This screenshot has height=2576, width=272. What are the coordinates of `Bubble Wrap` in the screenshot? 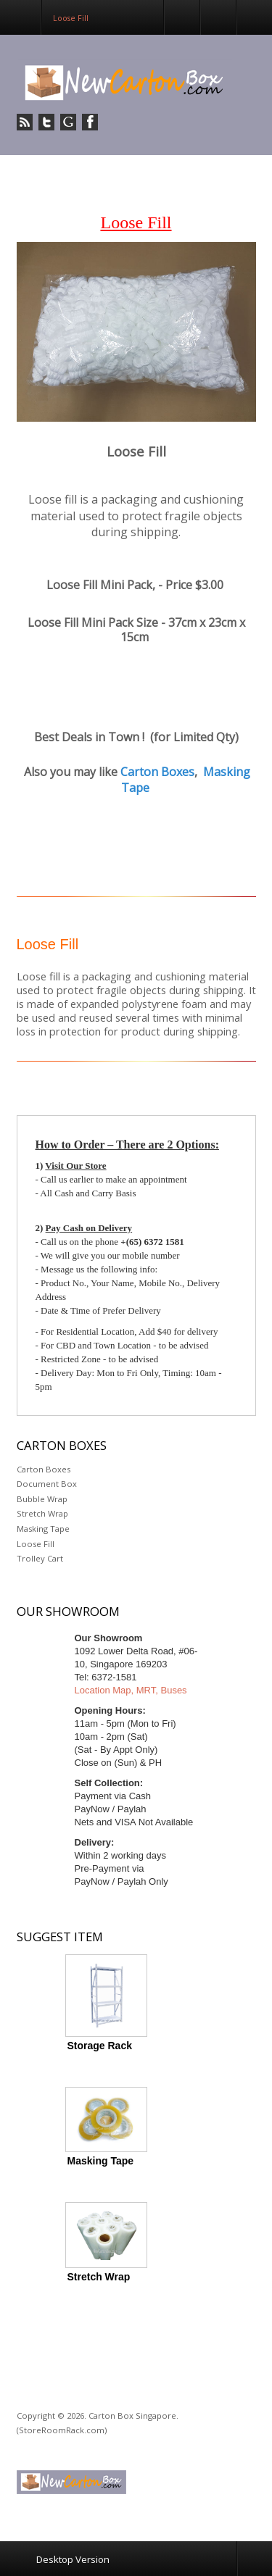 It's located at (42, 1498).